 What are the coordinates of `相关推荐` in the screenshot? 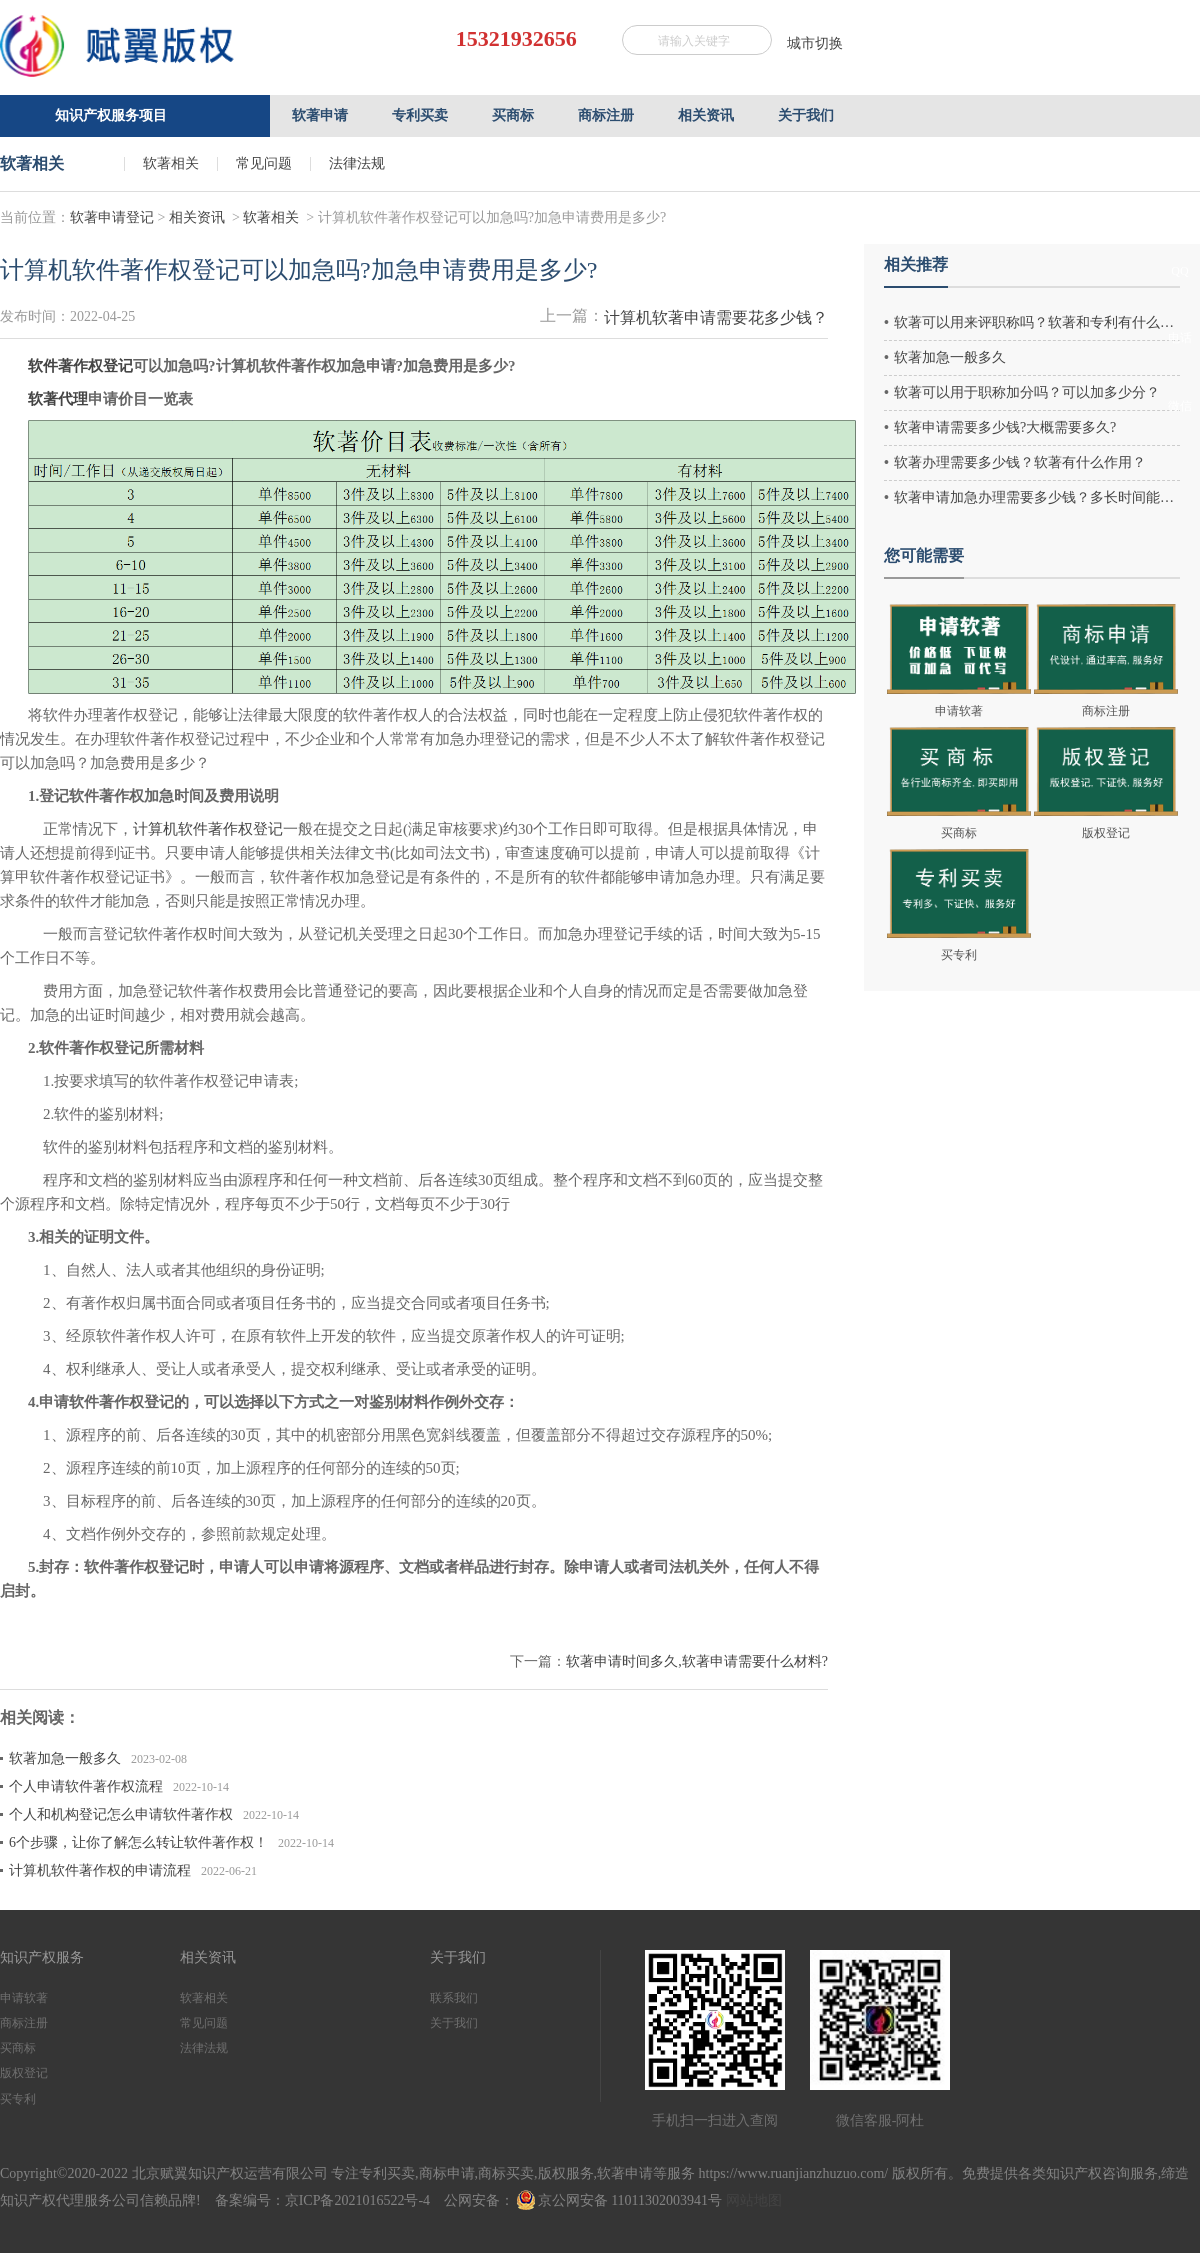 It's located at (916, 264).